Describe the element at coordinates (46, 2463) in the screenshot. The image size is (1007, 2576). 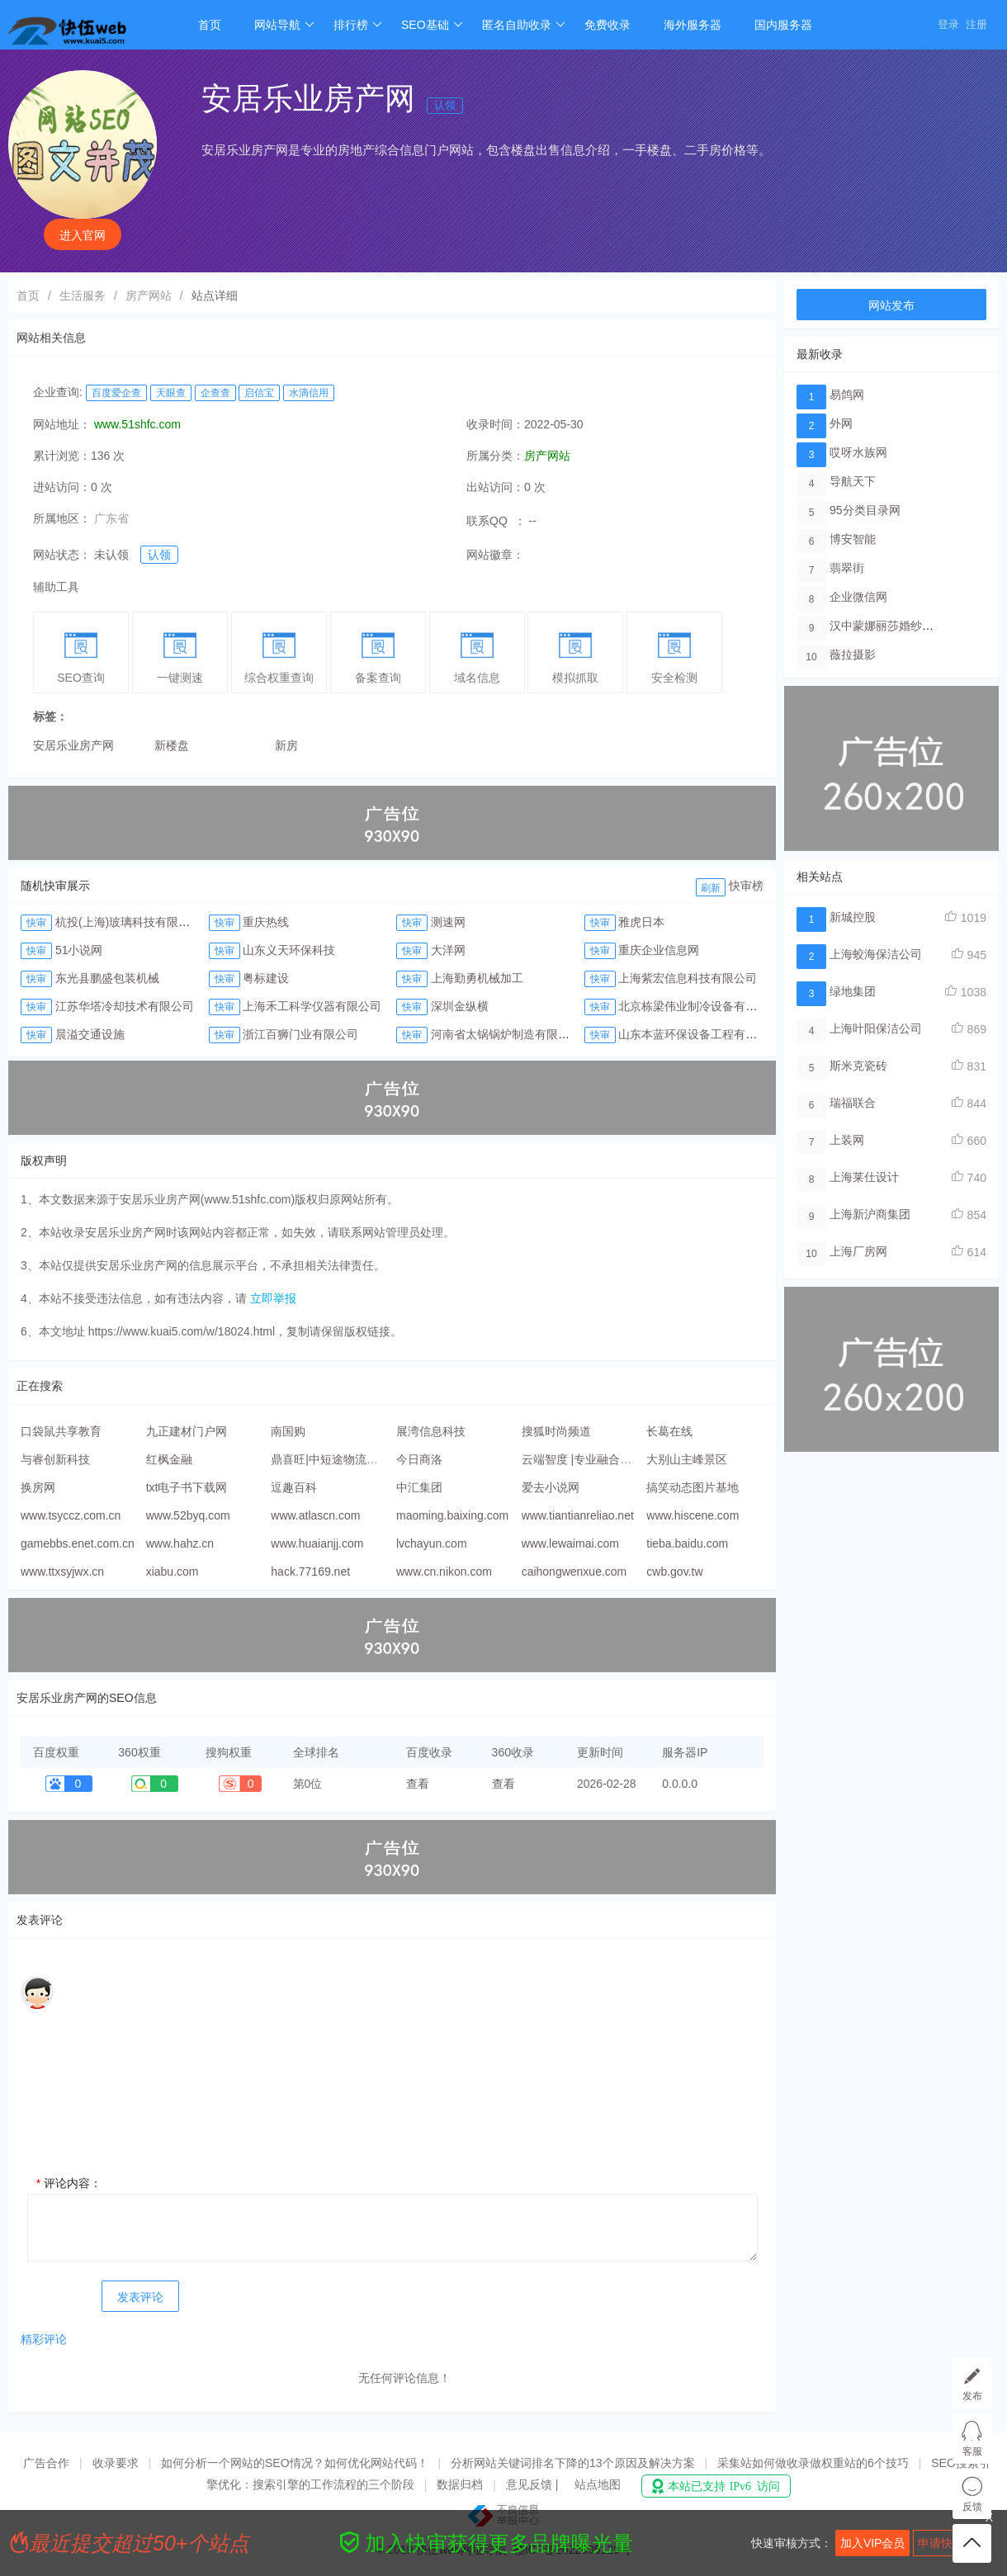
I see `广告合作` at that location.